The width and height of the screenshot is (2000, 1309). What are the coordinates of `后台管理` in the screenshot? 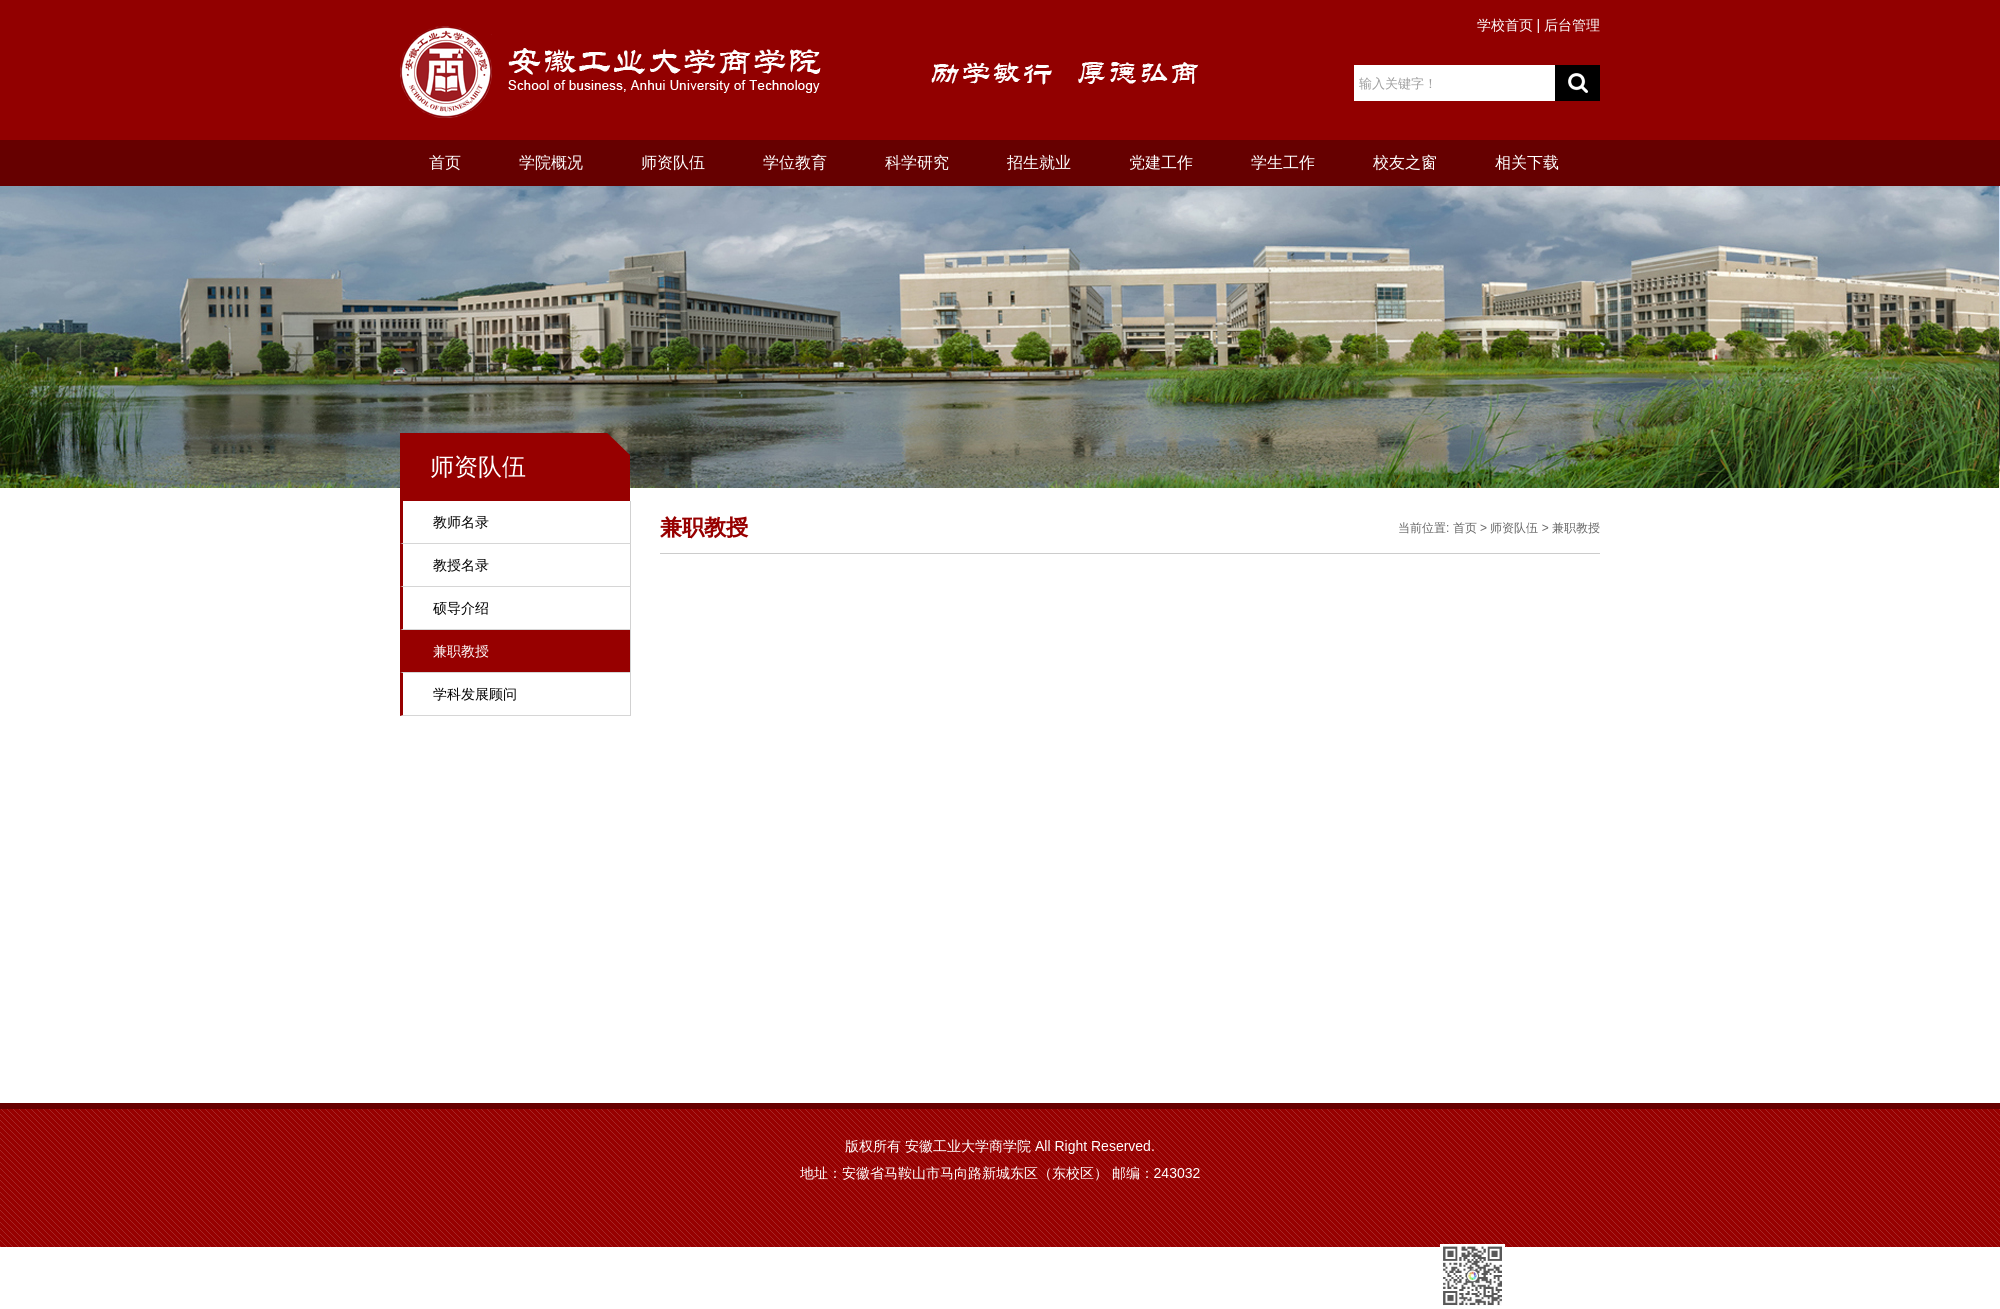 It's located at (1572, 25).